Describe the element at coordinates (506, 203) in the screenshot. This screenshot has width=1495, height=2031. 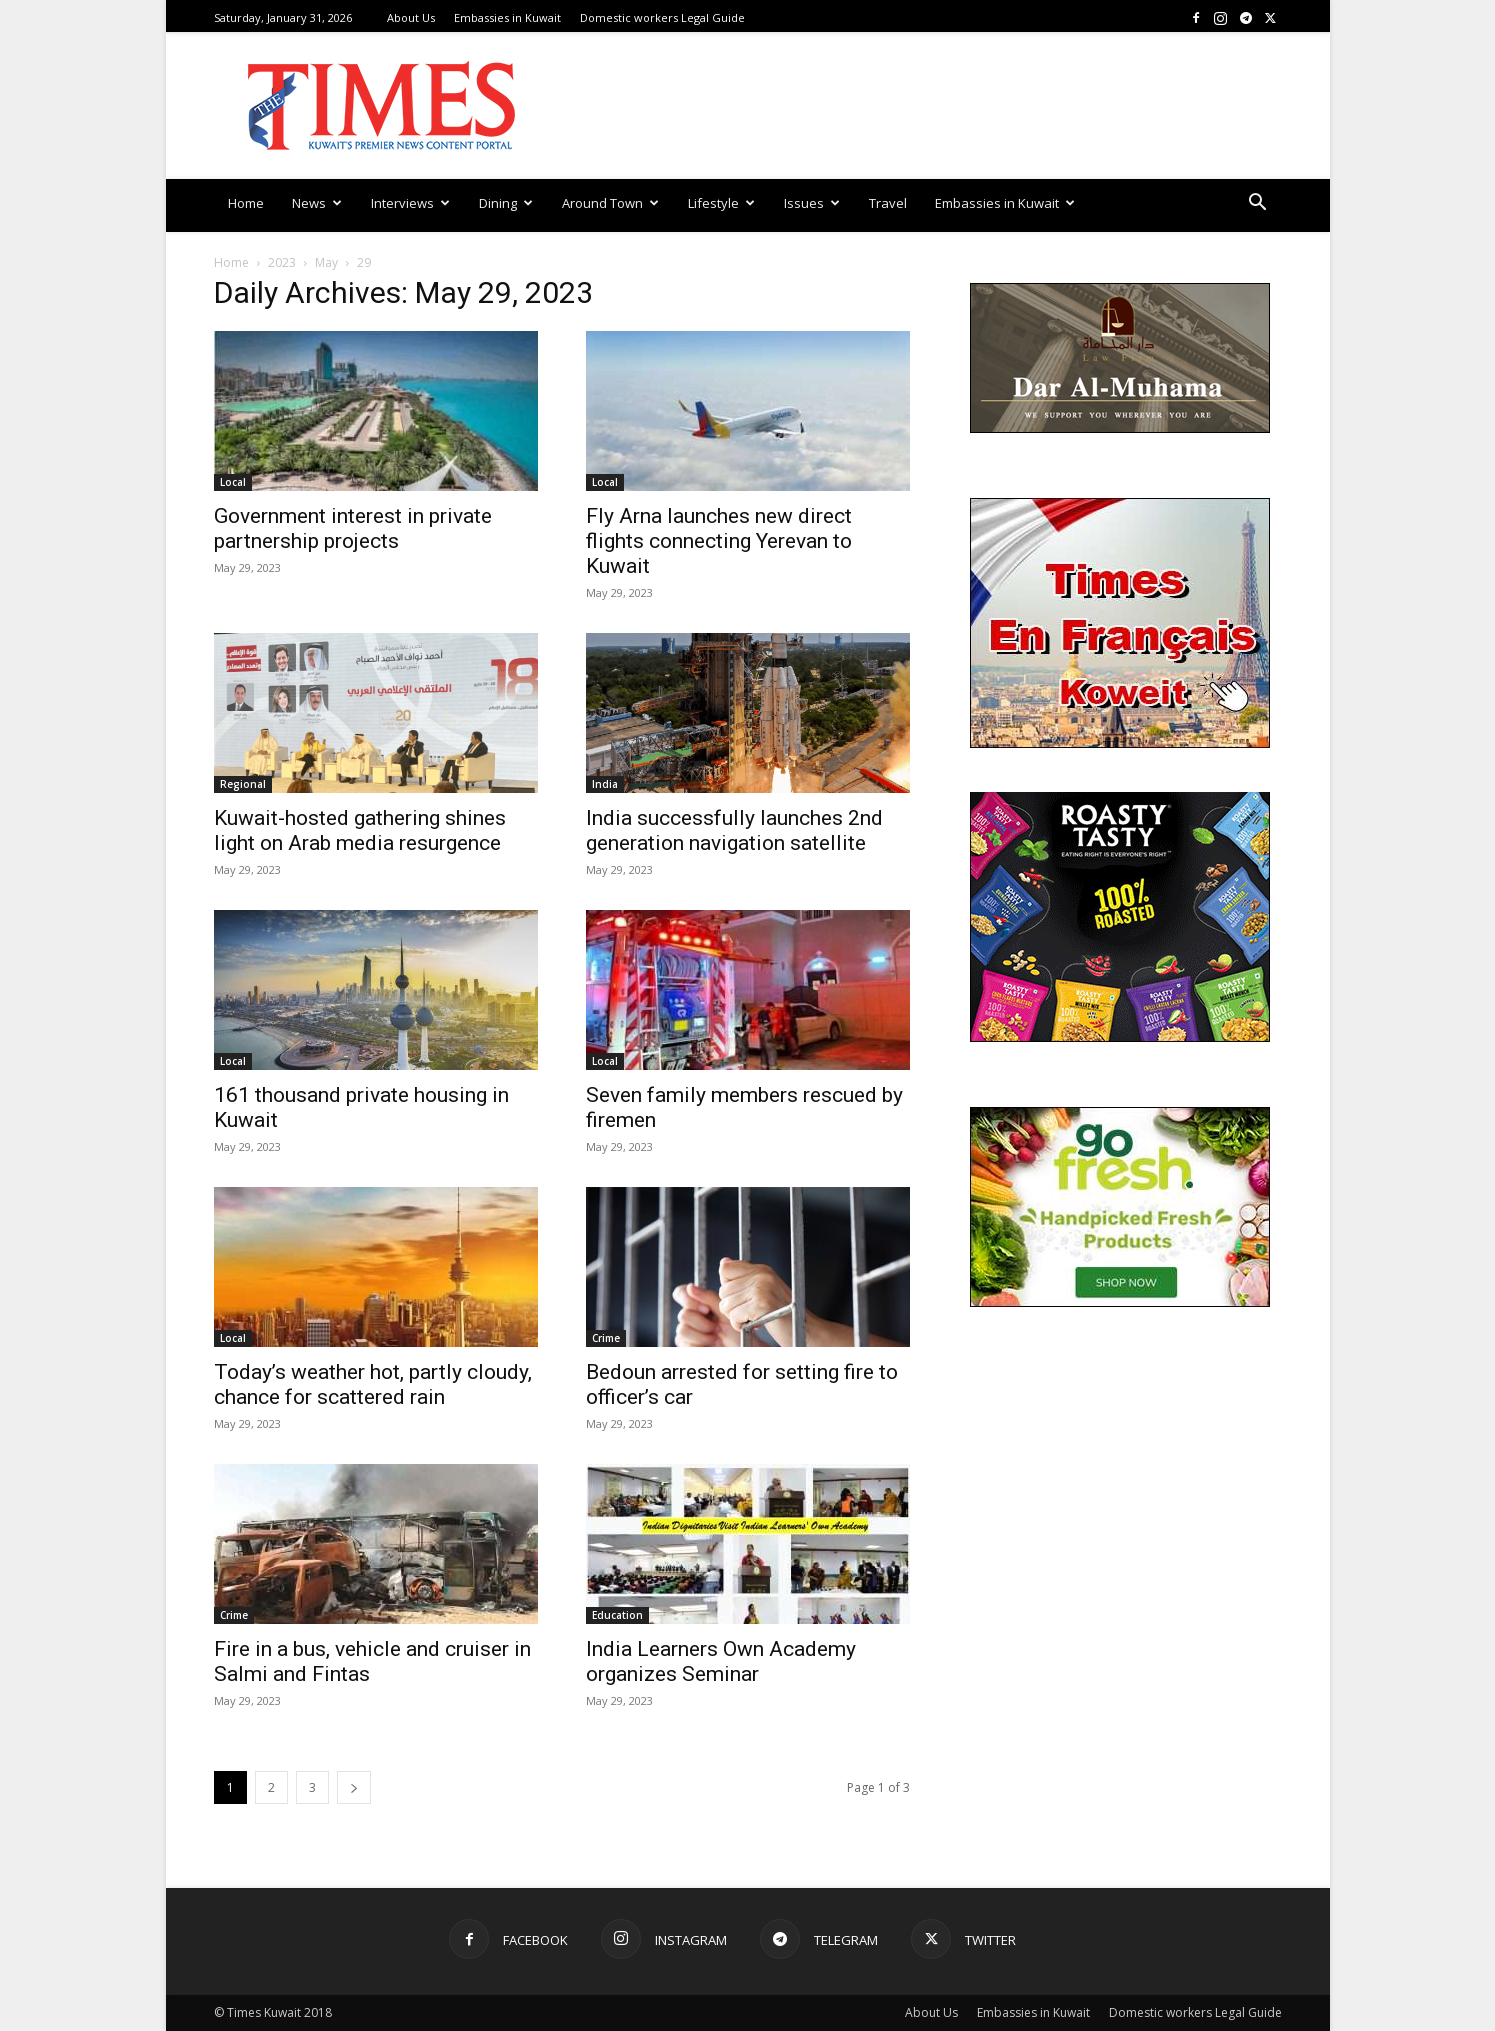
I see `Dining` at that location.